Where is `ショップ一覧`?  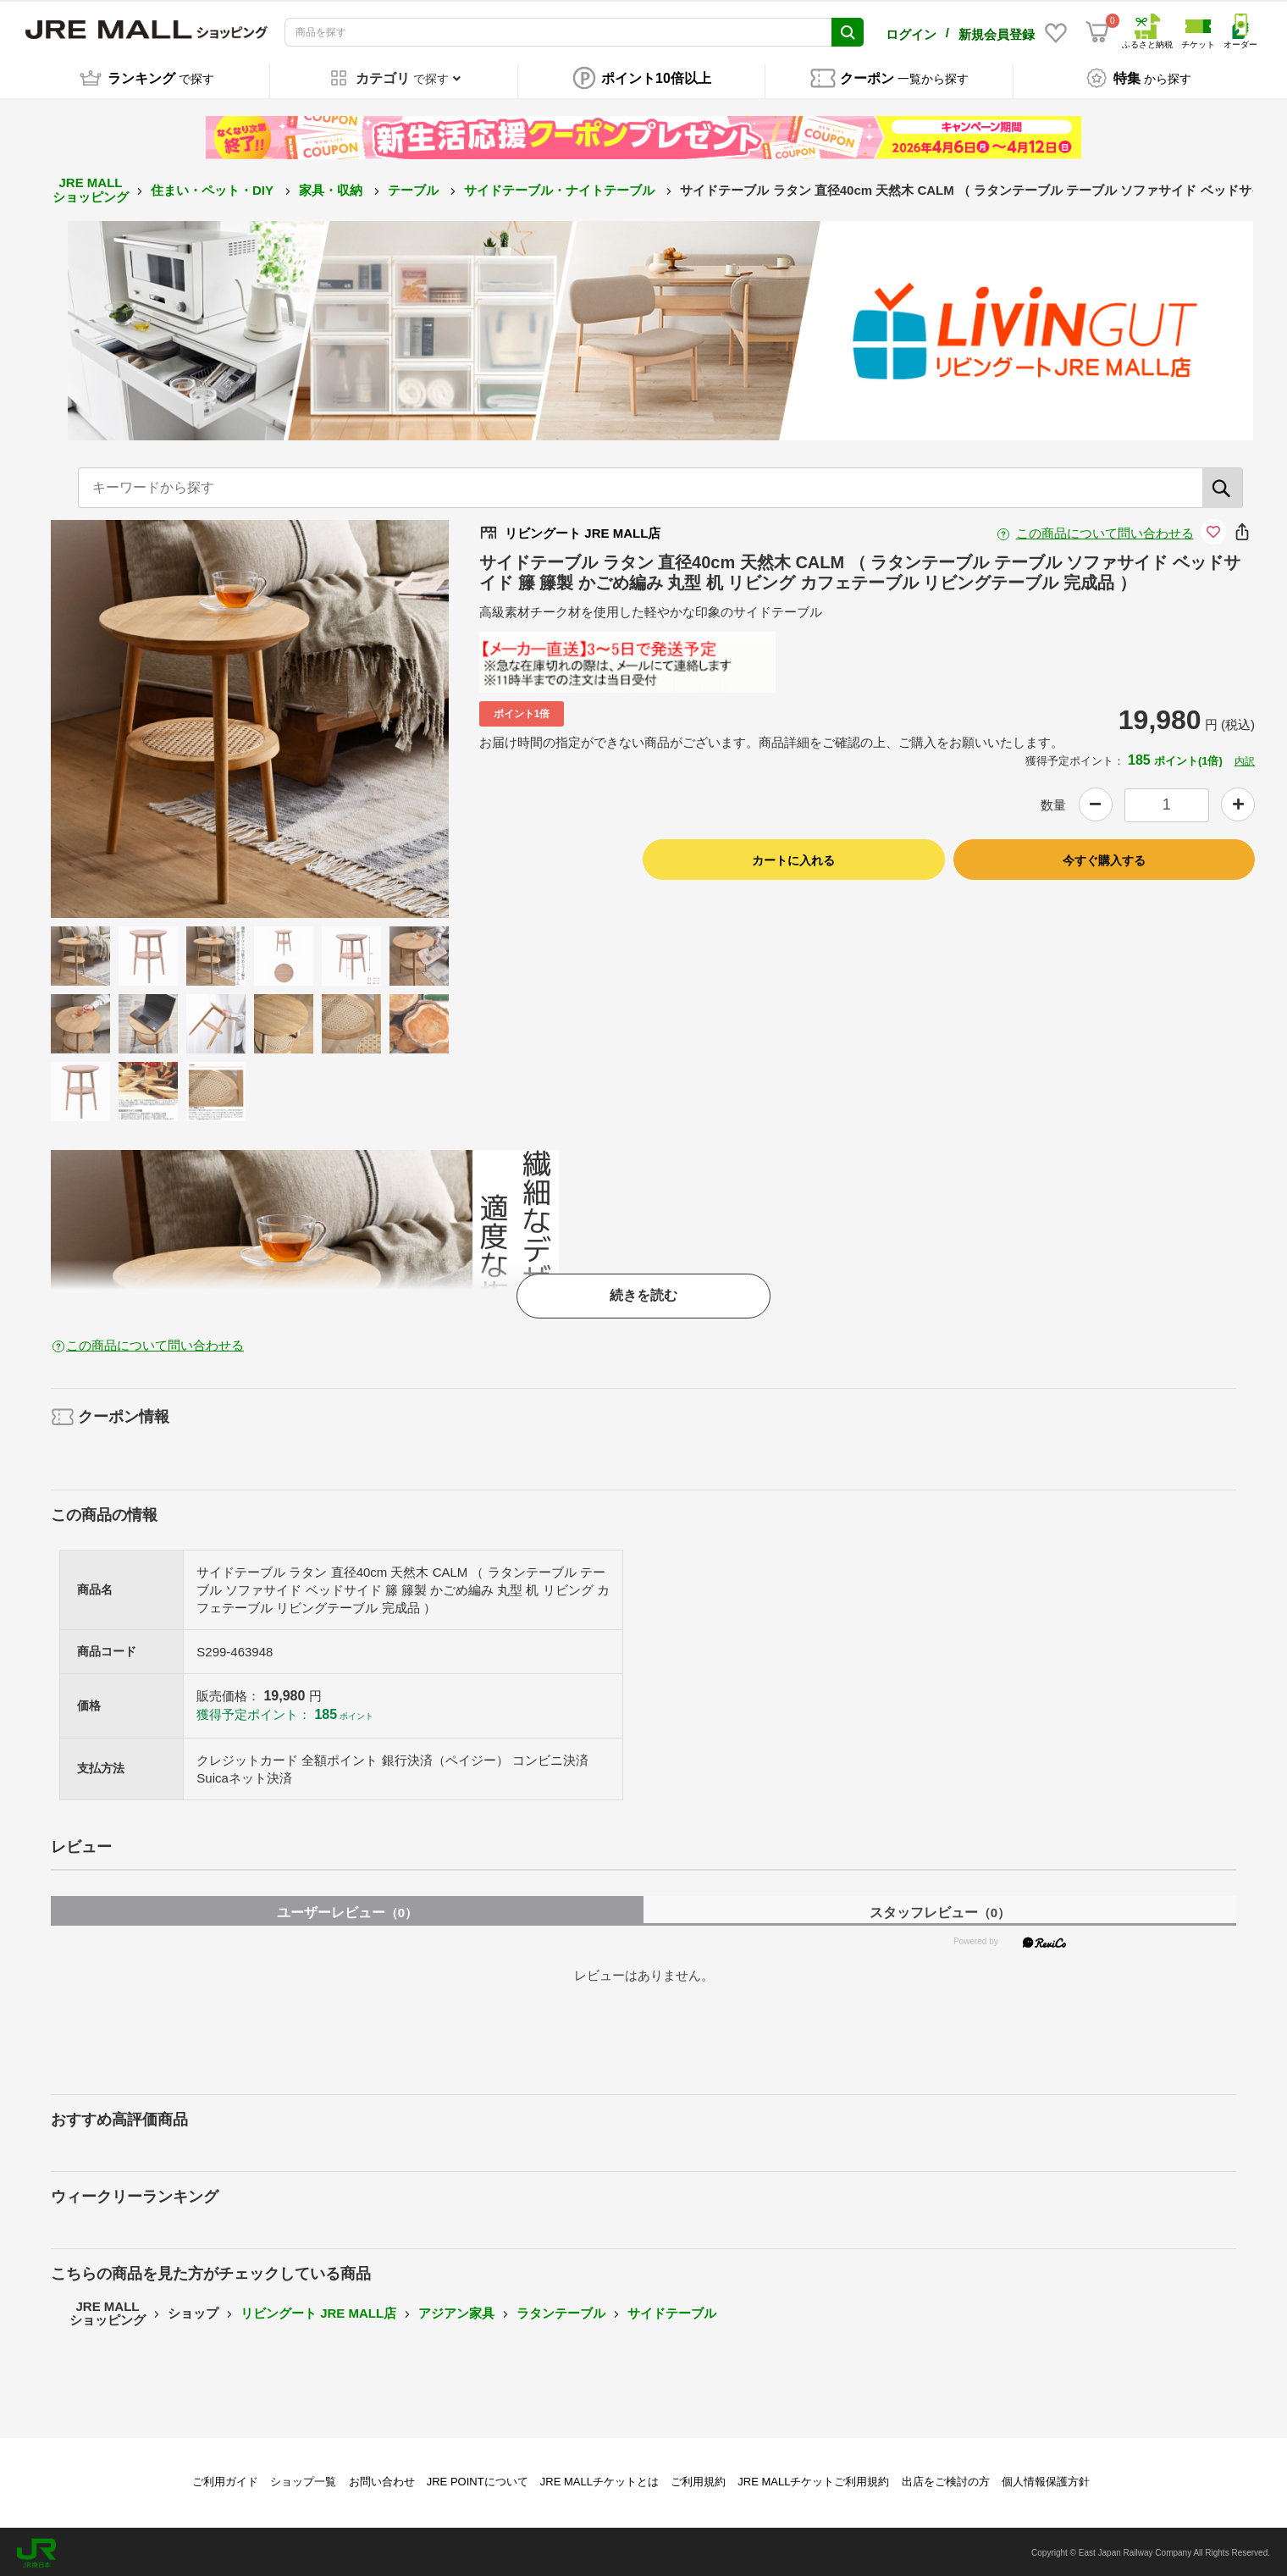 ショップ一覧 is located at coordinates (303, 2479).